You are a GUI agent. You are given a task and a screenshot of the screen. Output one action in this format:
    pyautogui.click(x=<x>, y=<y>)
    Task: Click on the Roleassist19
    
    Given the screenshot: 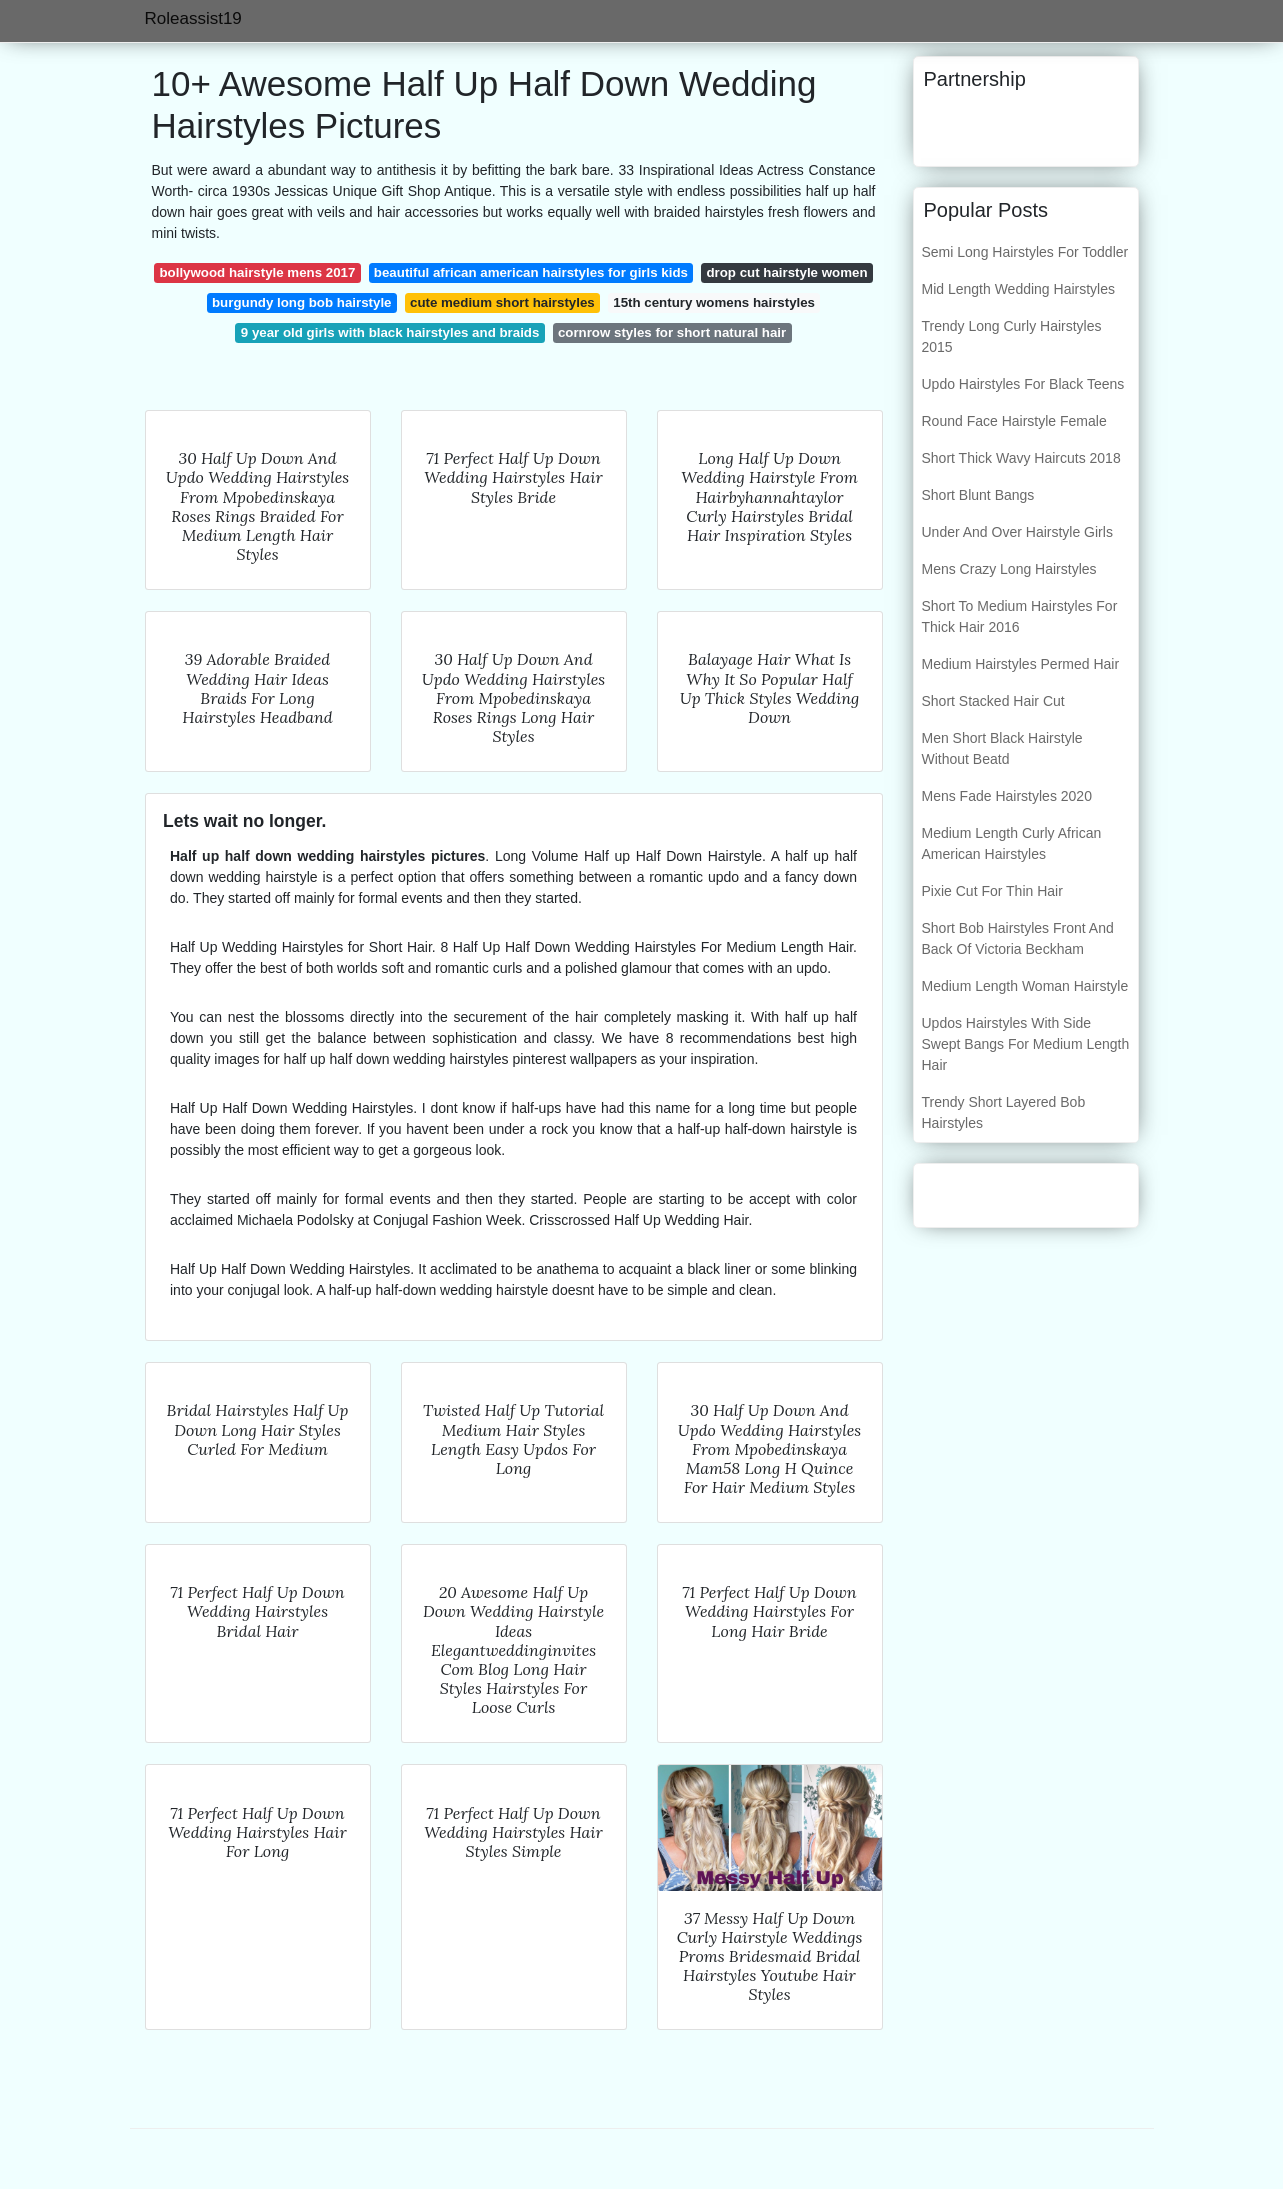 What is the action you would take?
    pyautogui.click(x=193, y=18)
    